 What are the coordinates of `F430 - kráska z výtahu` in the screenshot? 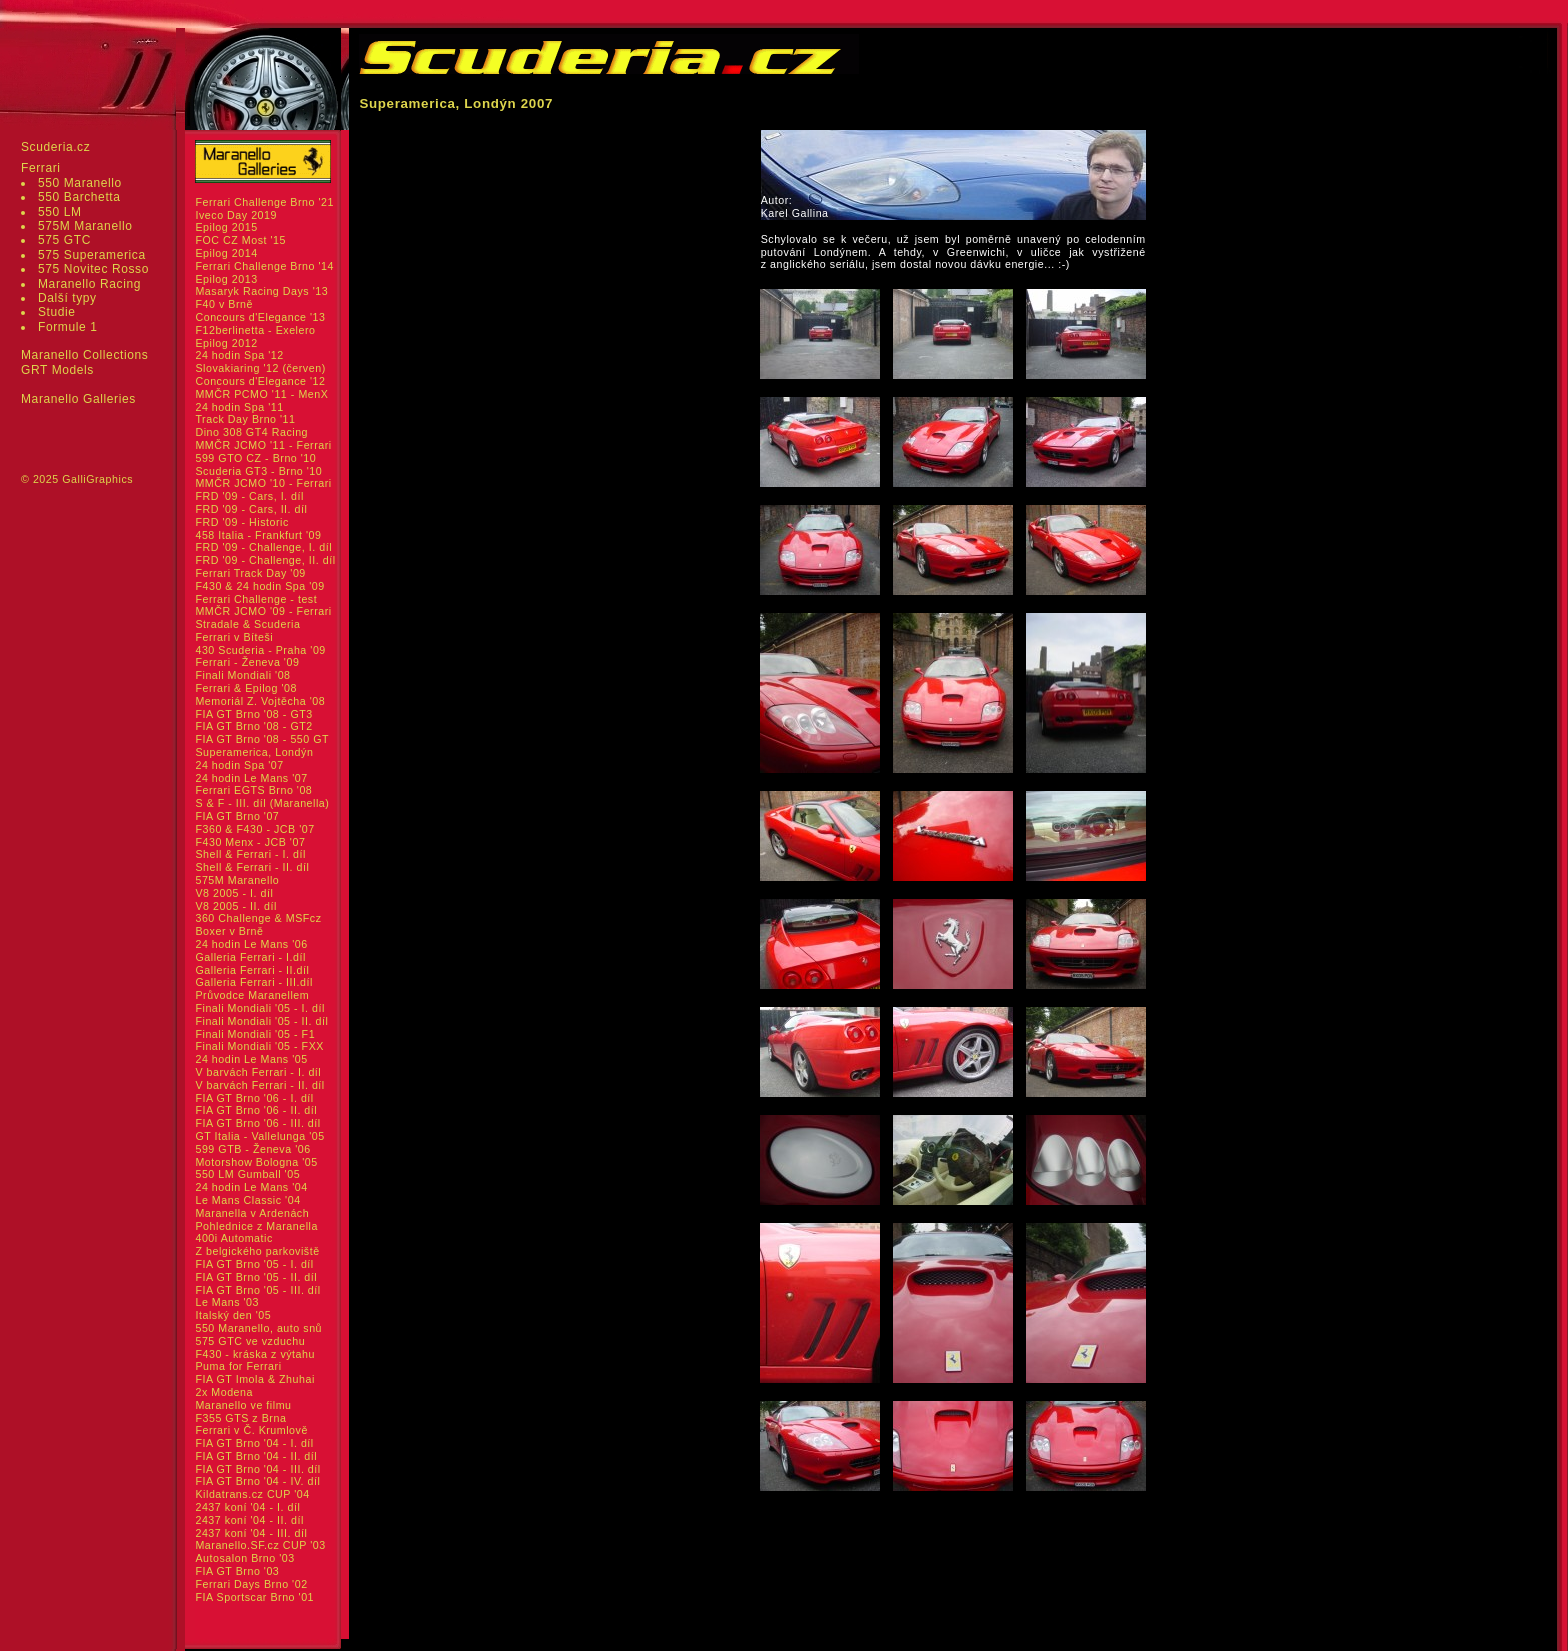 It's located at (255, 1354).